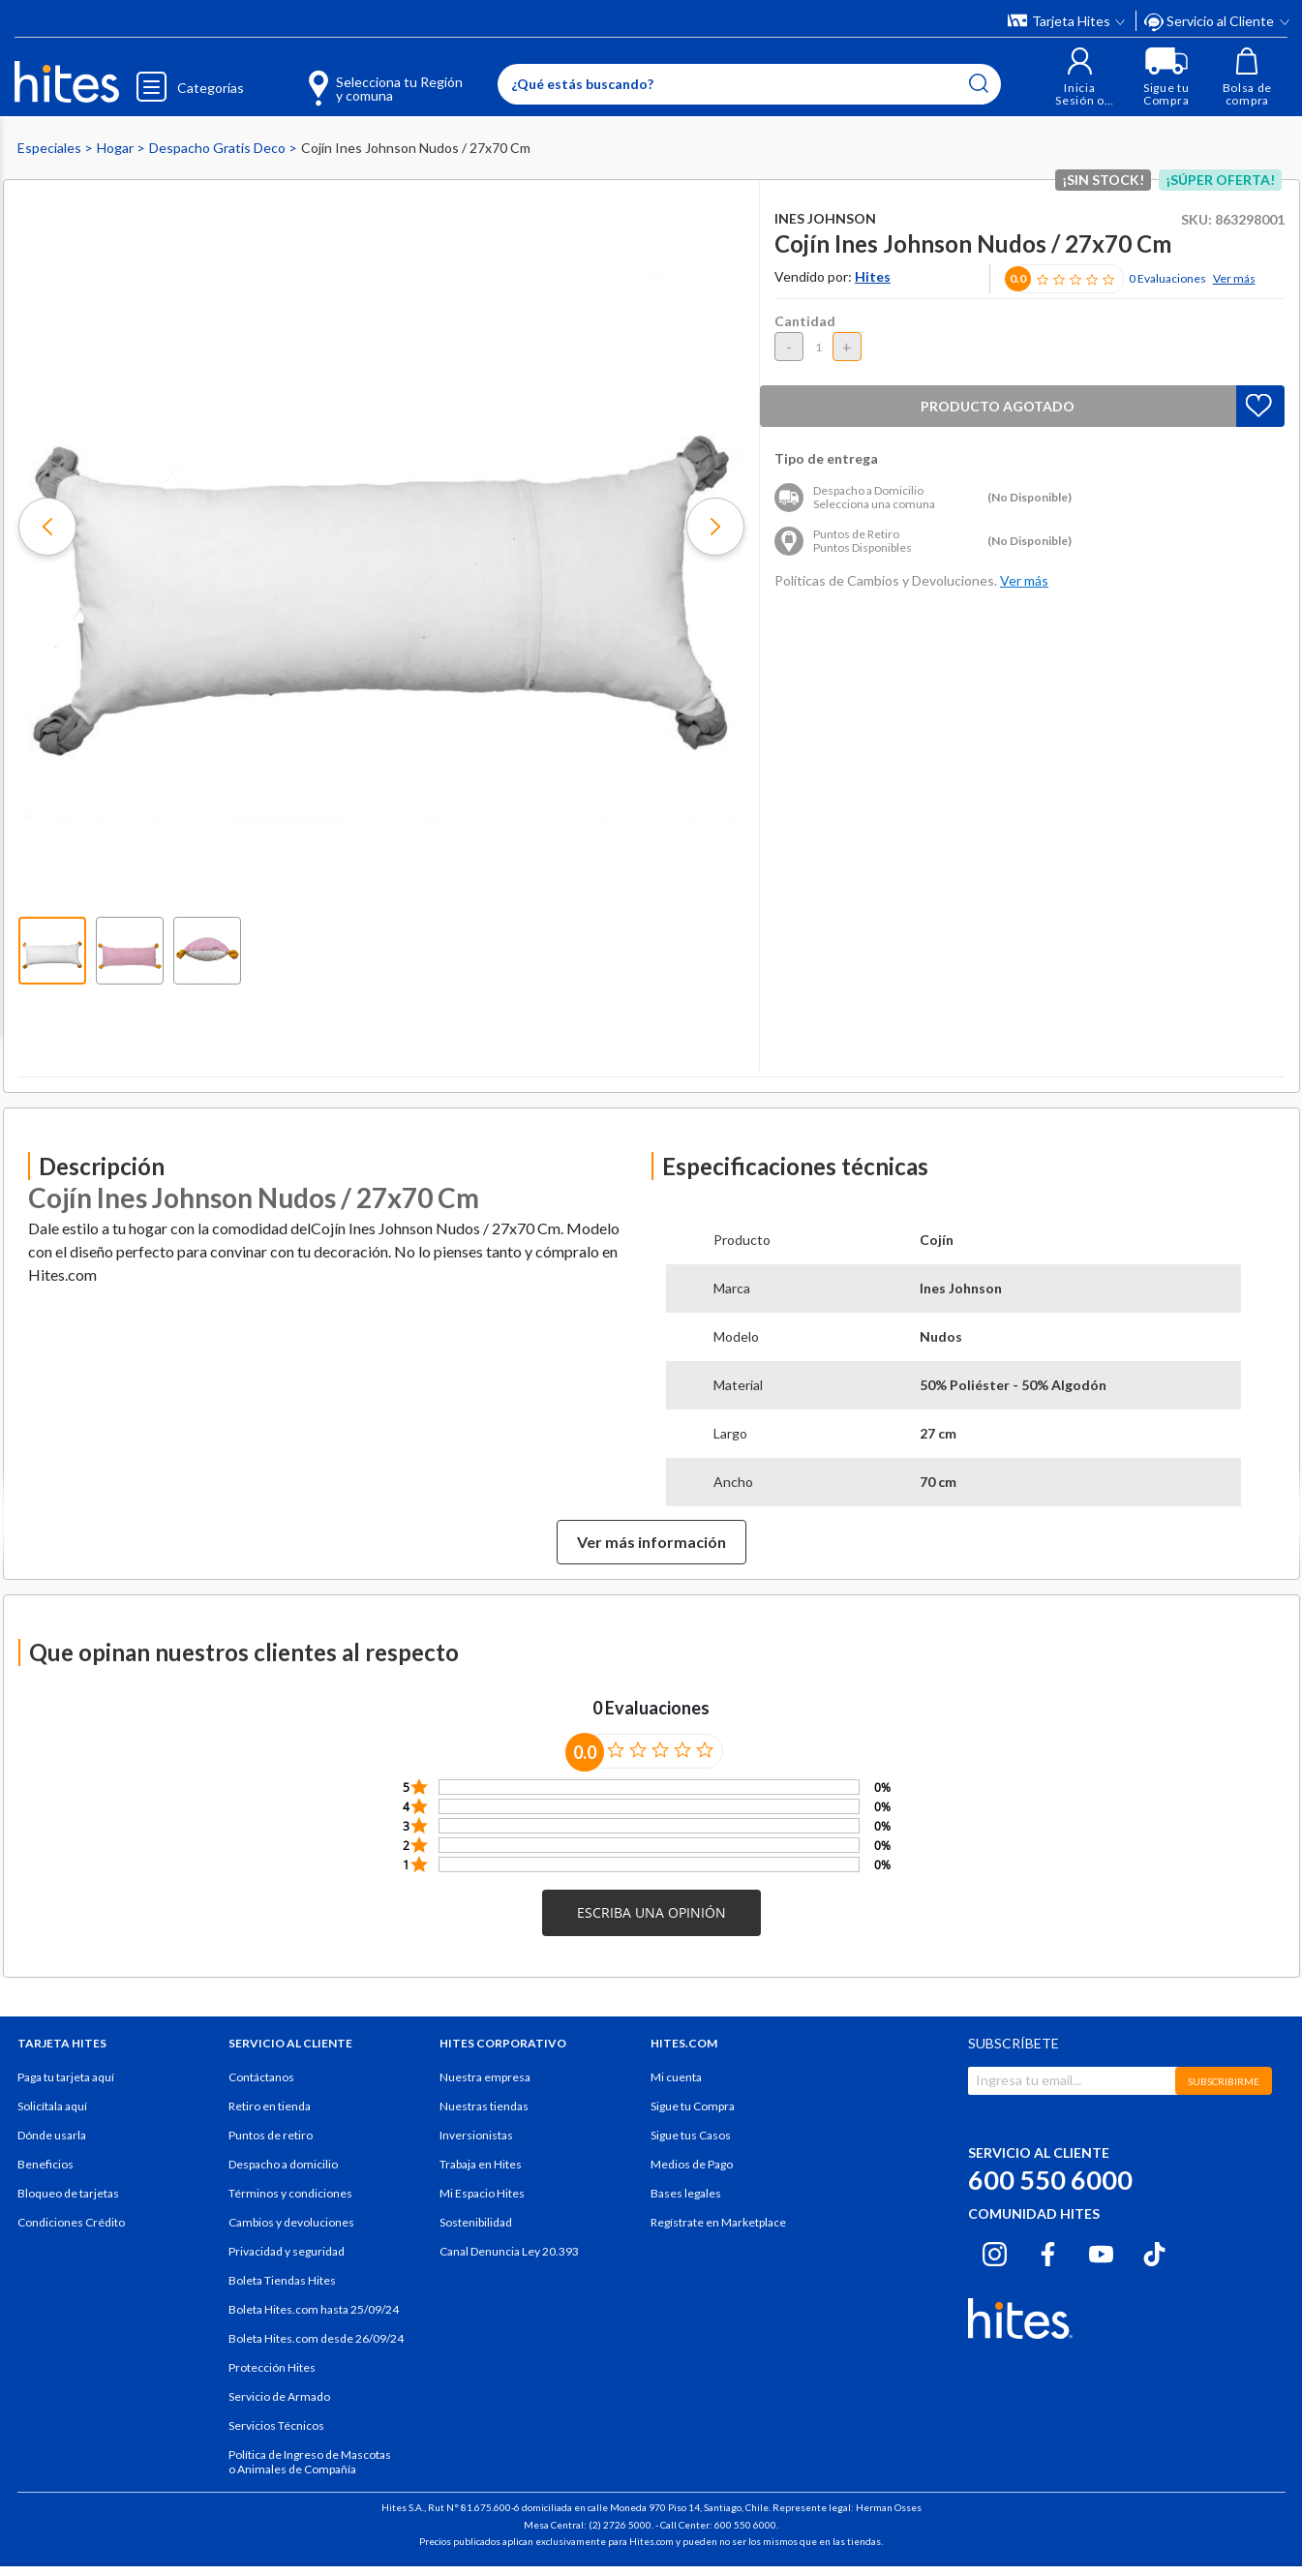 This screenshot has height=2576, width=1302. Describe the element at coordinates (476, 2135) in the screenshot. I see `Inversionistas` at that location.